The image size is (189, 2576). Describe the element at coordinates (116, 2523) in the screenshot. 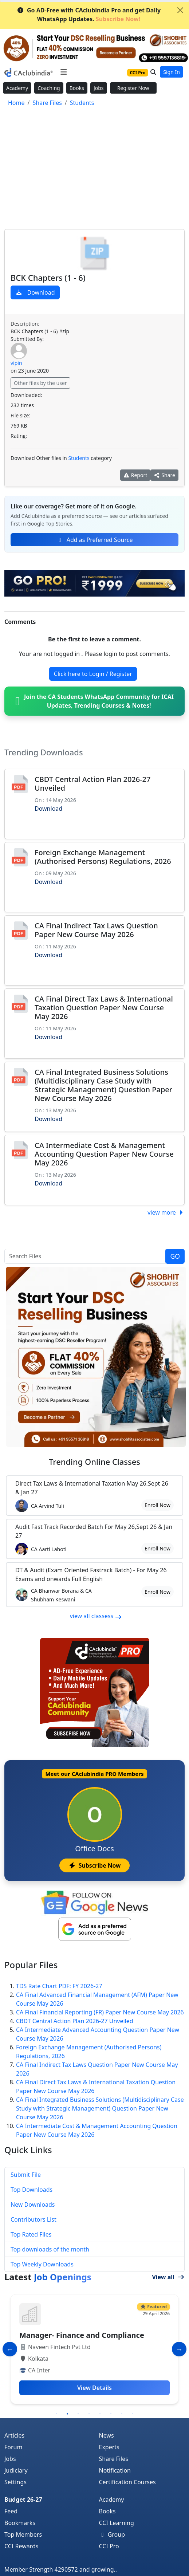

I see `CCI Learning` at that location.